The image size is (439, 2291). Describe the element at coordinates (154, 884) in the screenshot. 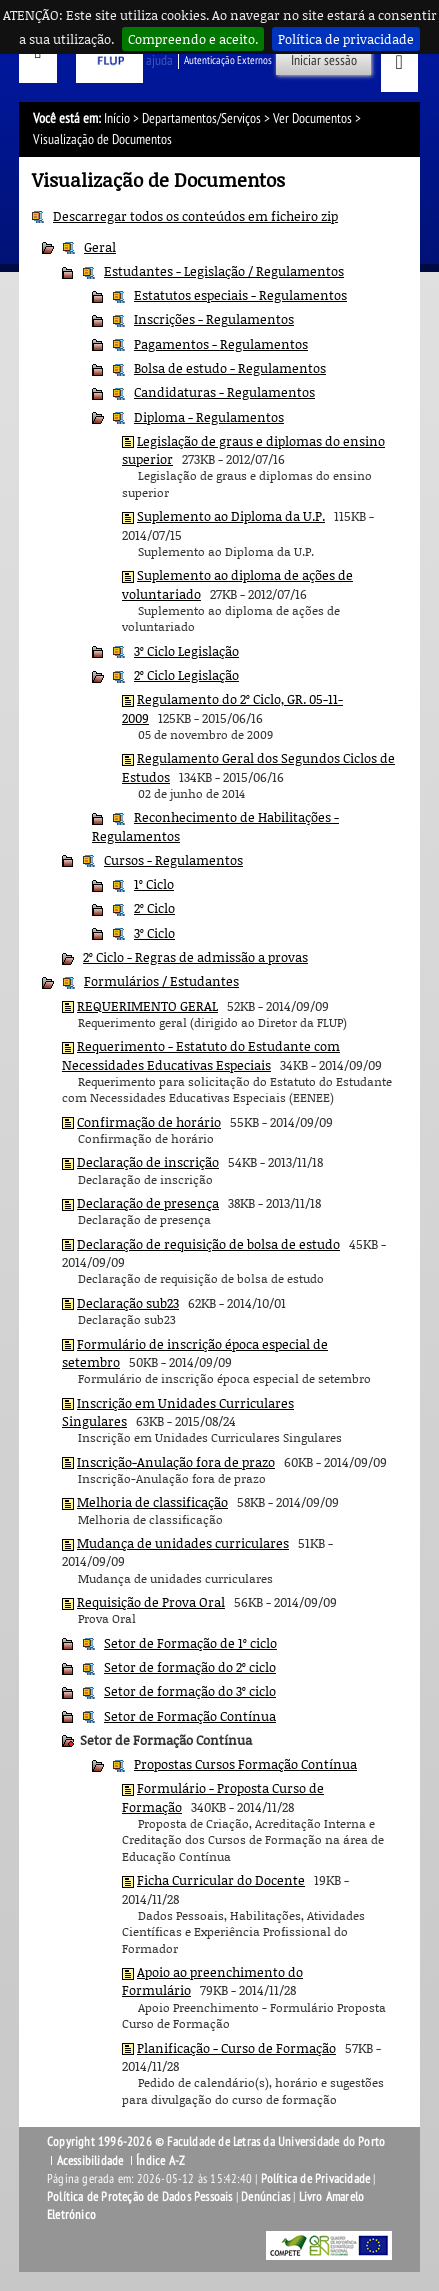

I see `1º Ciclo` at that location.